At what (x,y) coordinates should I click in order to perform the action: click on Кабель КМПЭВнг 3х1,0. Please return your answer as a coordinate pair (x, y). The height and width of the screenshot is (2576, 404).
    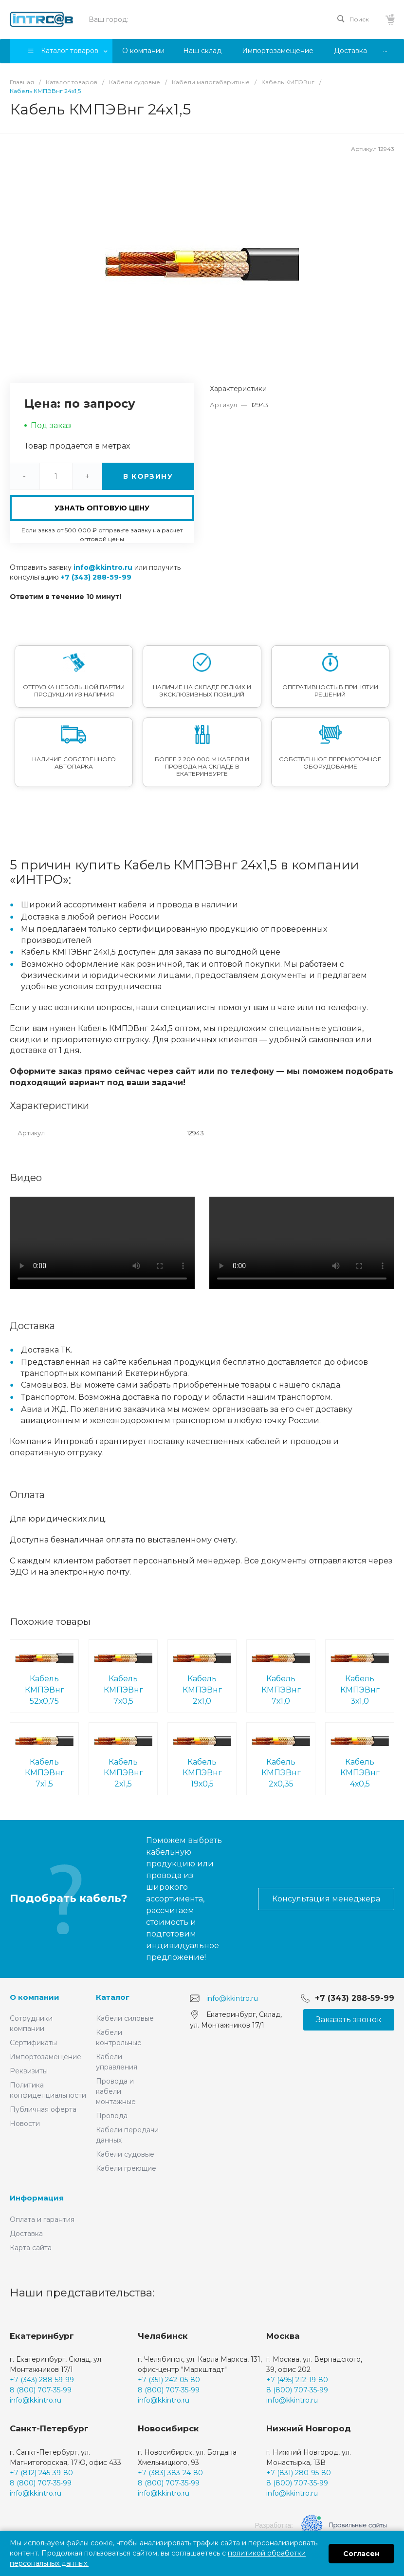
    Looking at the image, I should click on (360, 1675).